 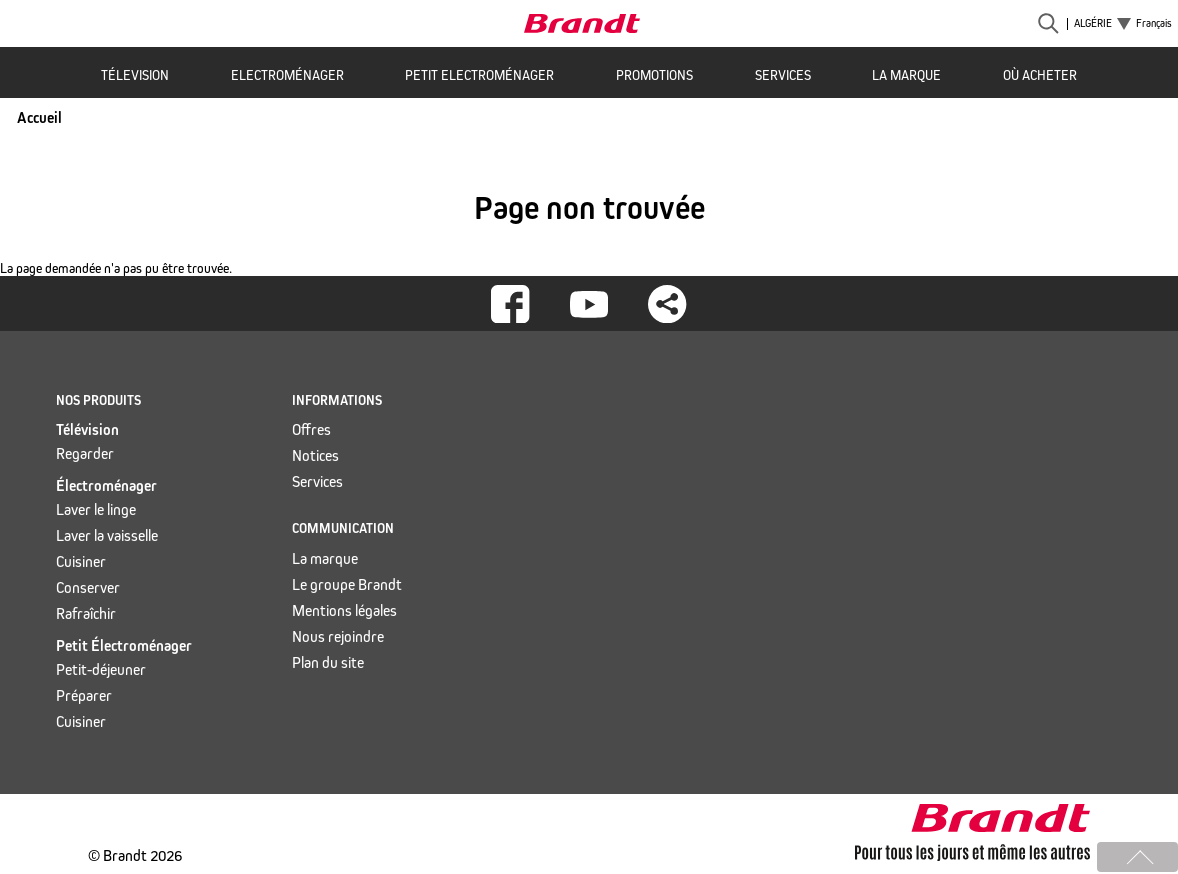 I want to click on Cuisiner, so click(x=81, y=561).